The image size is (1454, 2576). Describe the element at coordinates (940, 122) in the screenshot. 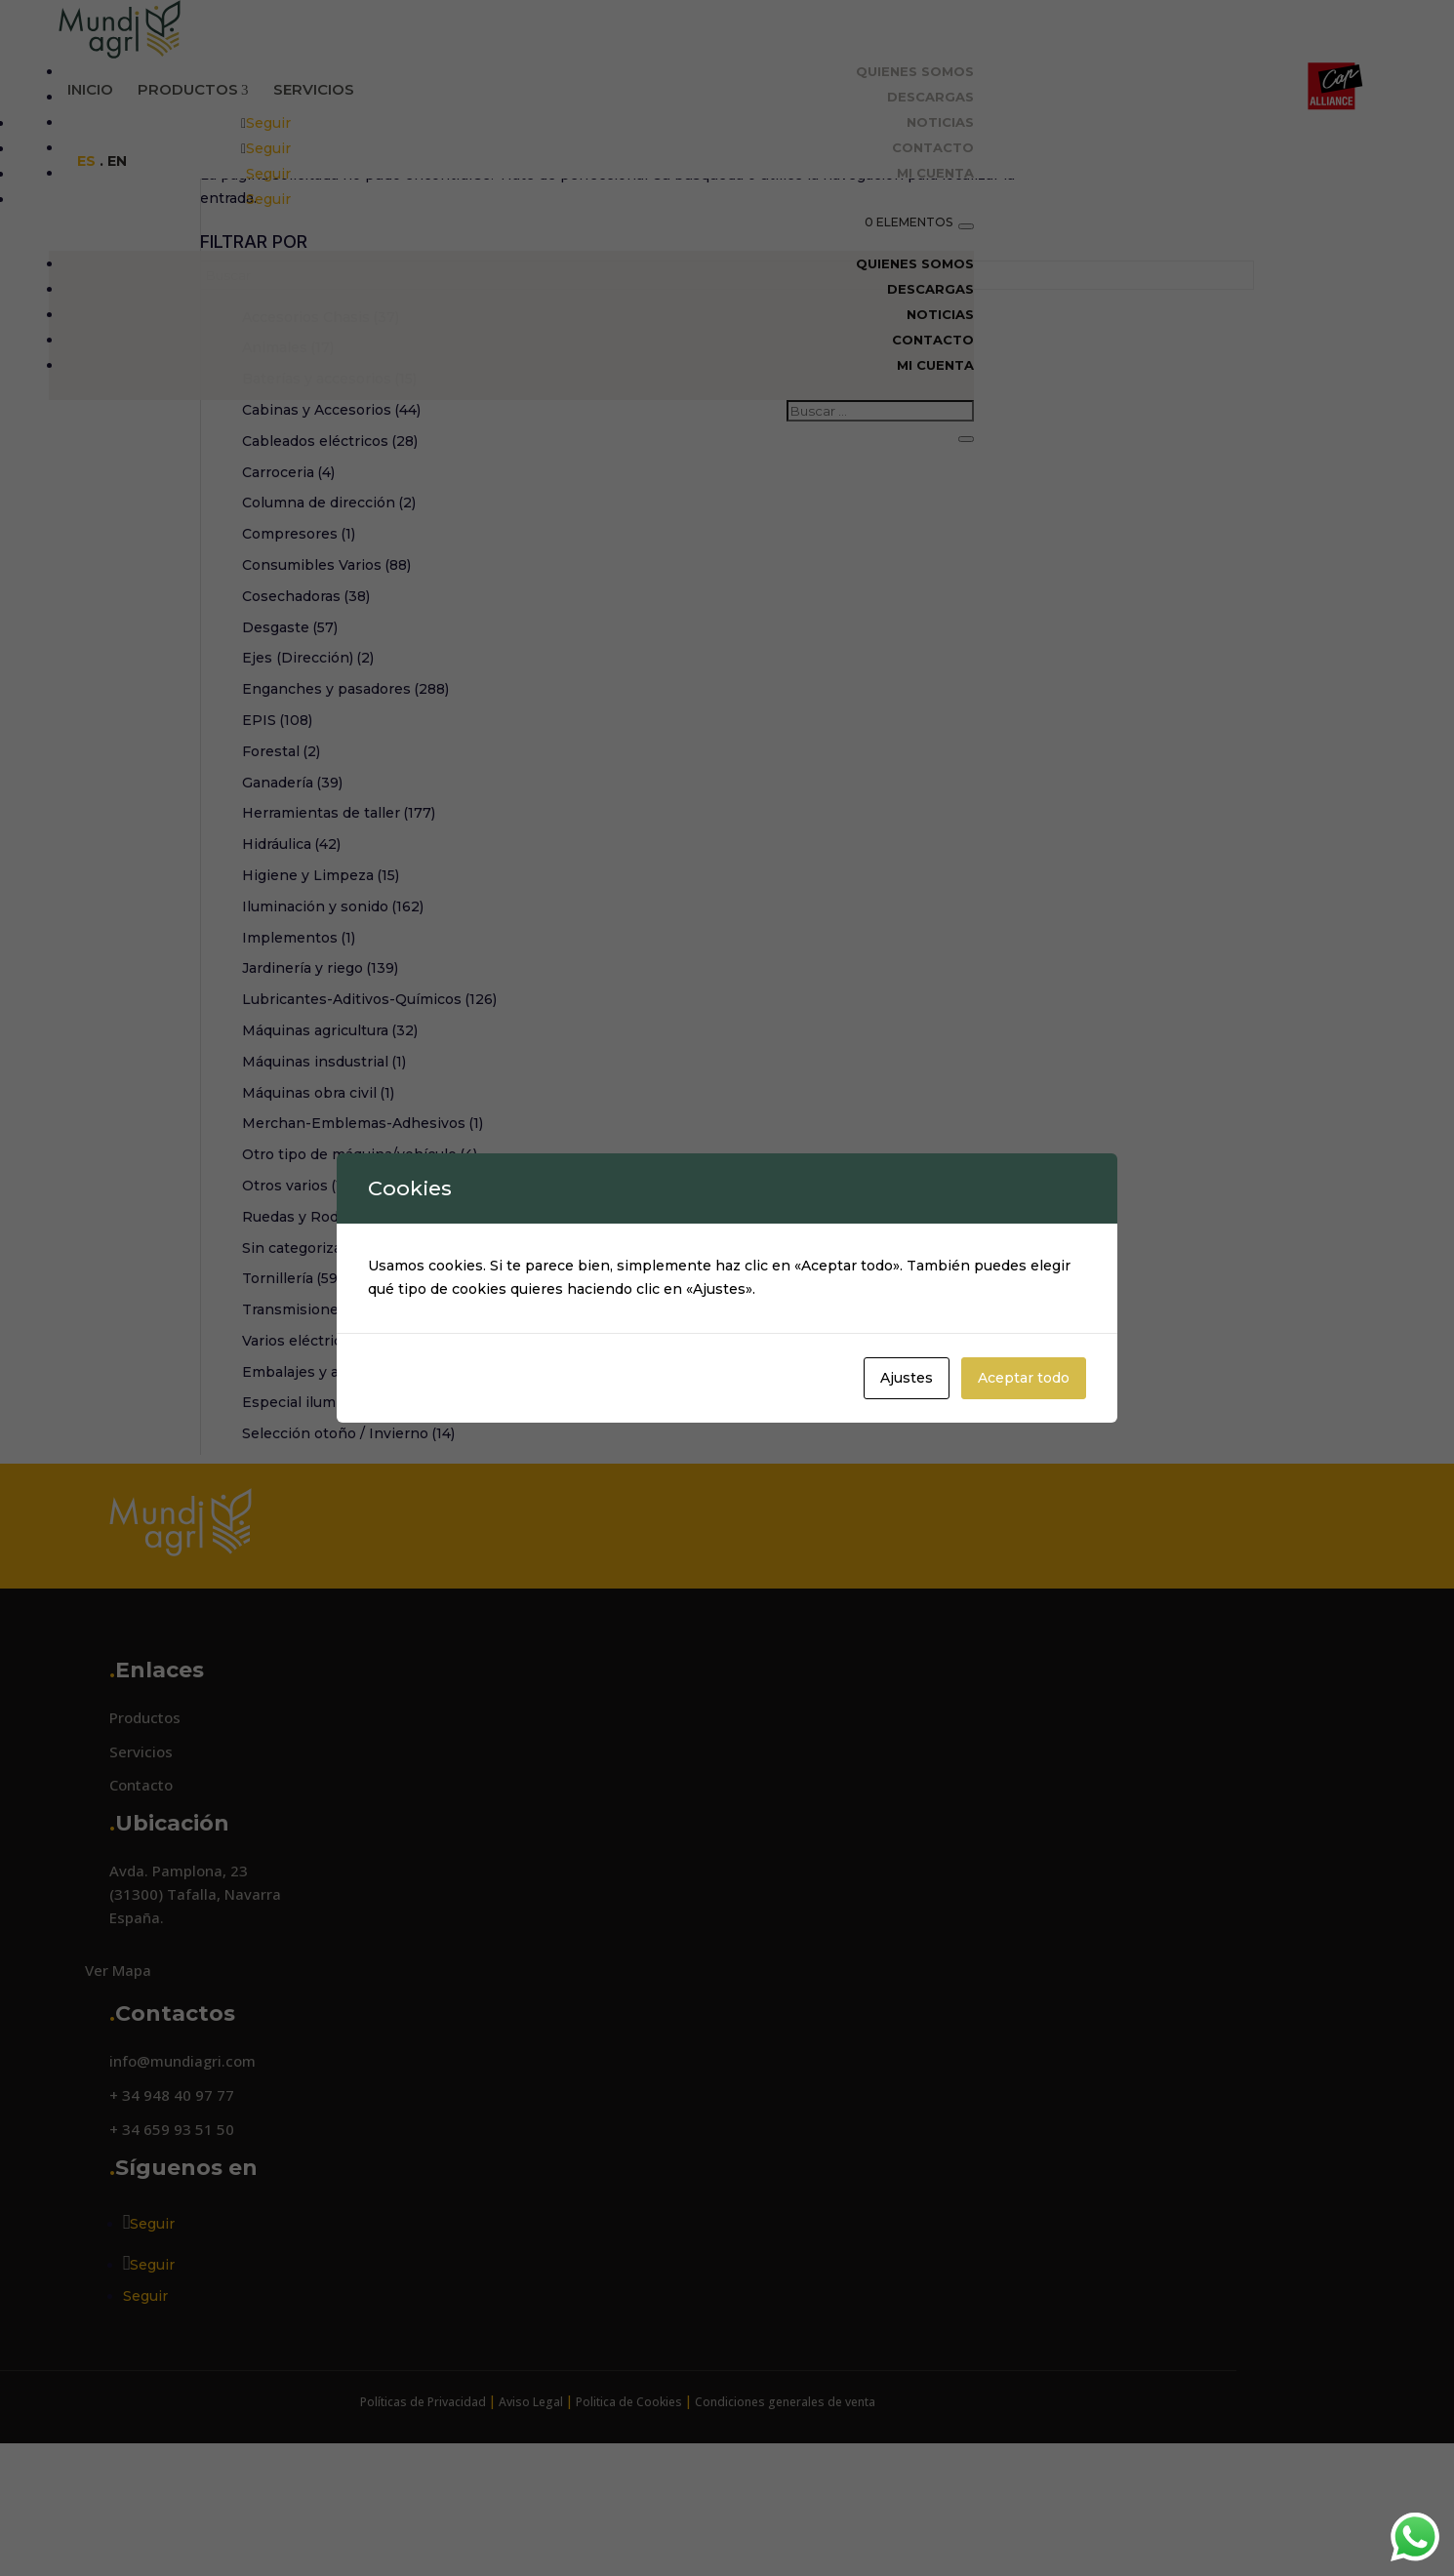

I see `Noticias` at that location.